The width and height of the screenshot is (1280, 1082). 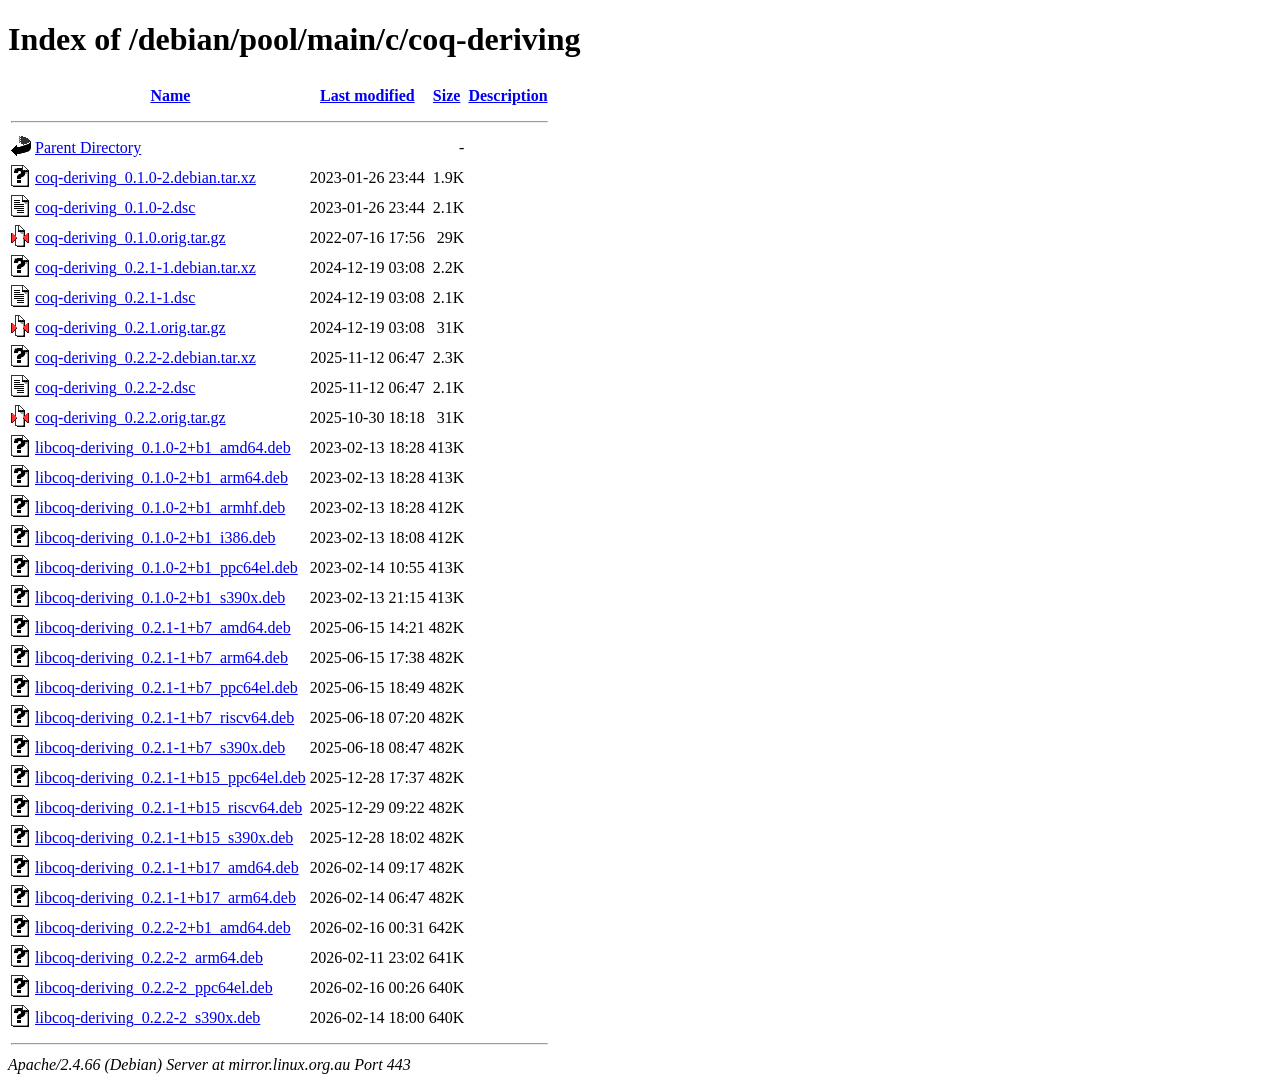 What do you see at coordinates (163, 627) in the screenshot?
I see `libcoq-deriving_0.2.1-1+b7_amd64.deb` at bounding box center [163, 627].